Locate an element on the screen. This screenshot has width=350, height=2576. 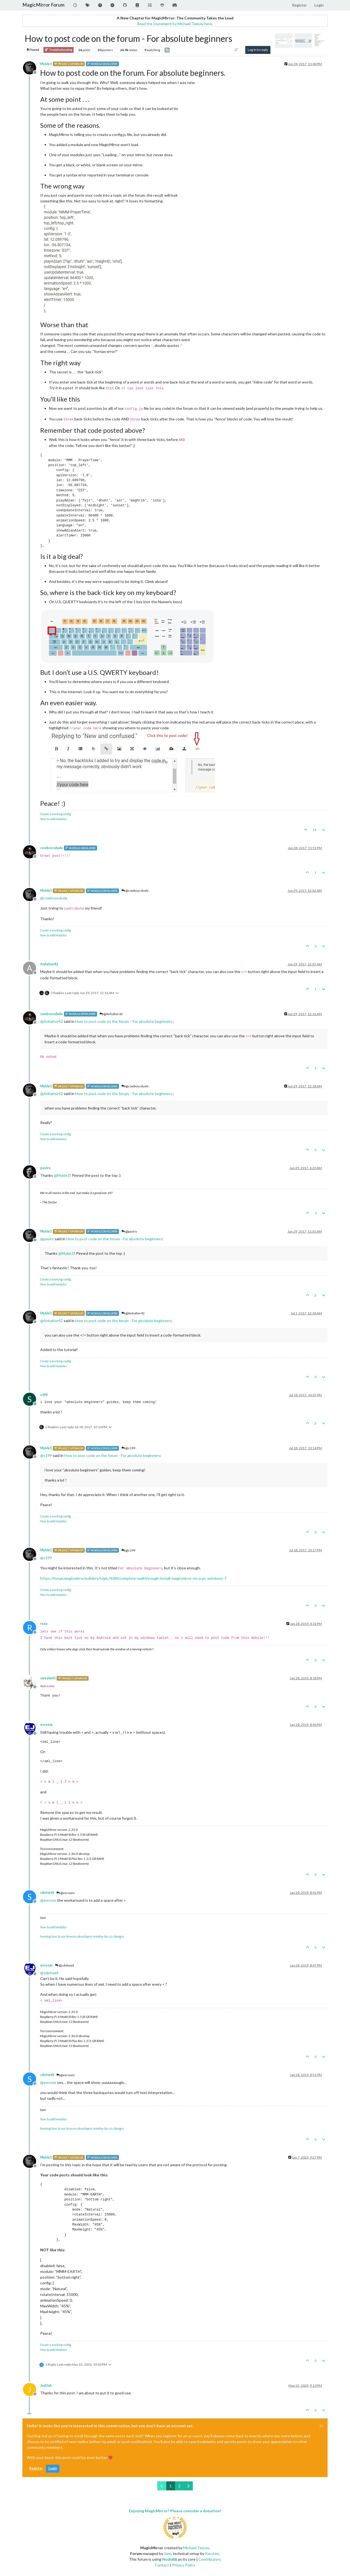
How to post code on the forum. - For absolute beginners. is located at coordinates (124, 1021).